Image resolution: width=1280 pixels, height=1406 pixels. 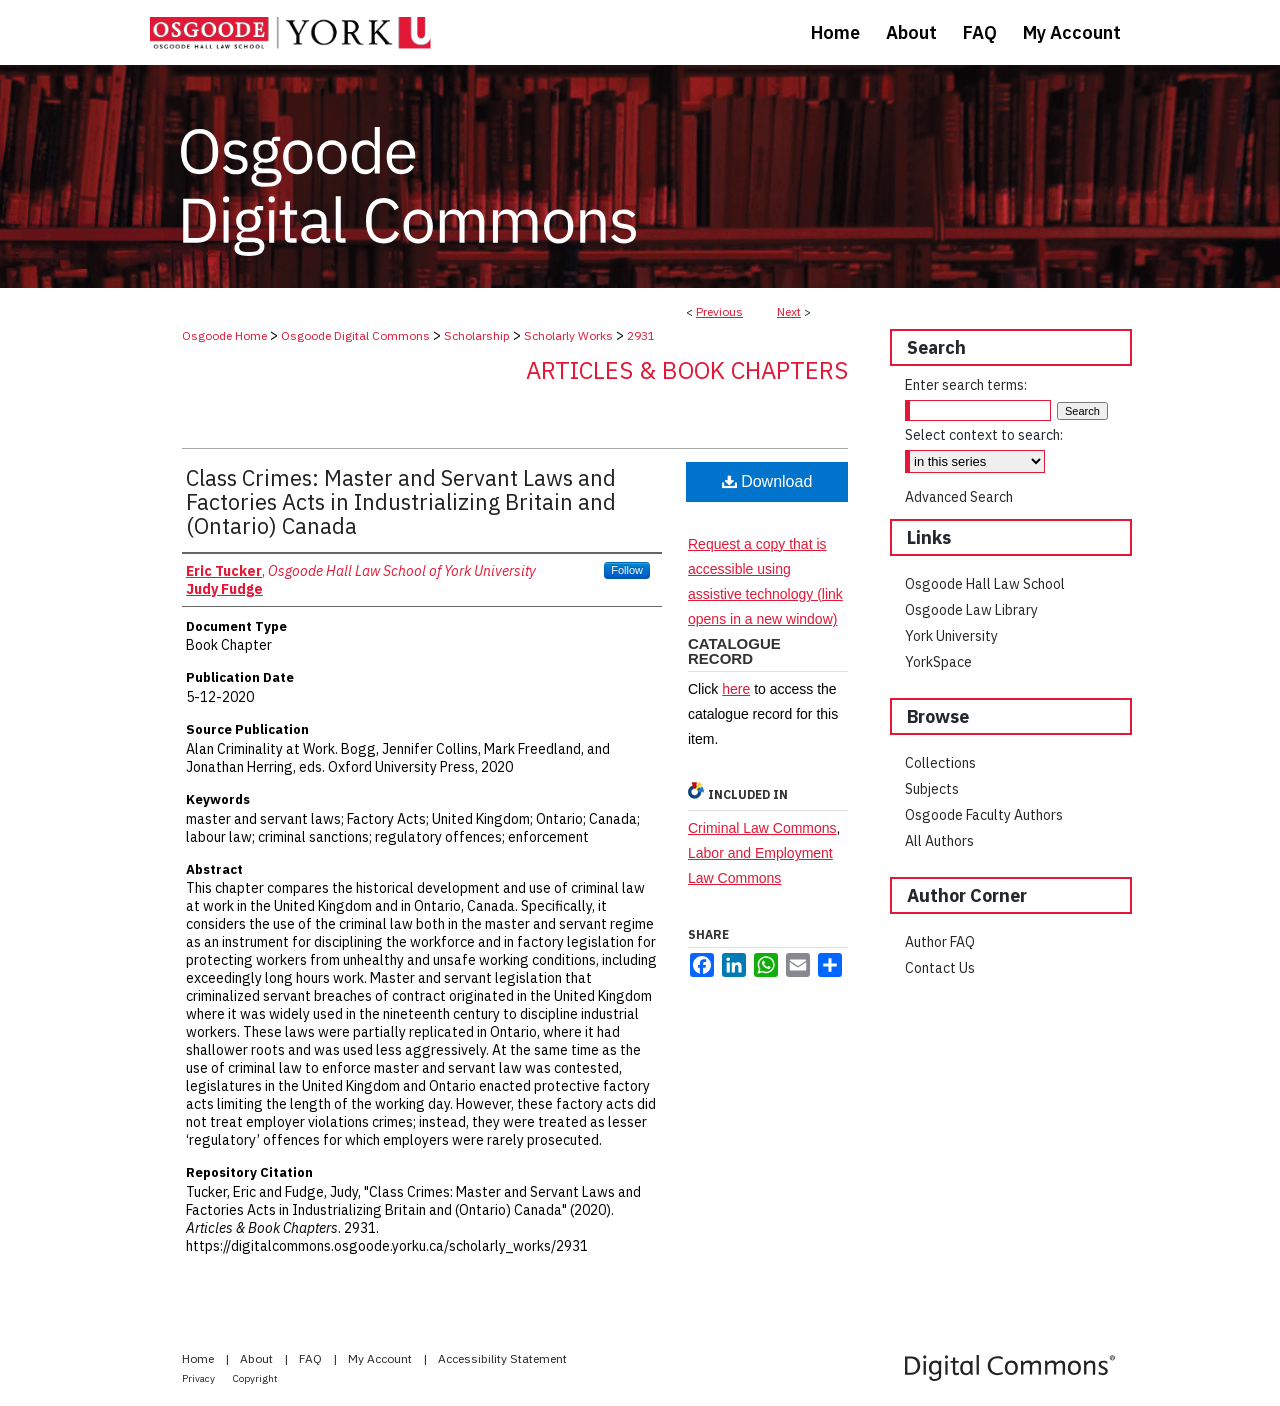 I want to click on All Authors, so click(x=939, y=841).